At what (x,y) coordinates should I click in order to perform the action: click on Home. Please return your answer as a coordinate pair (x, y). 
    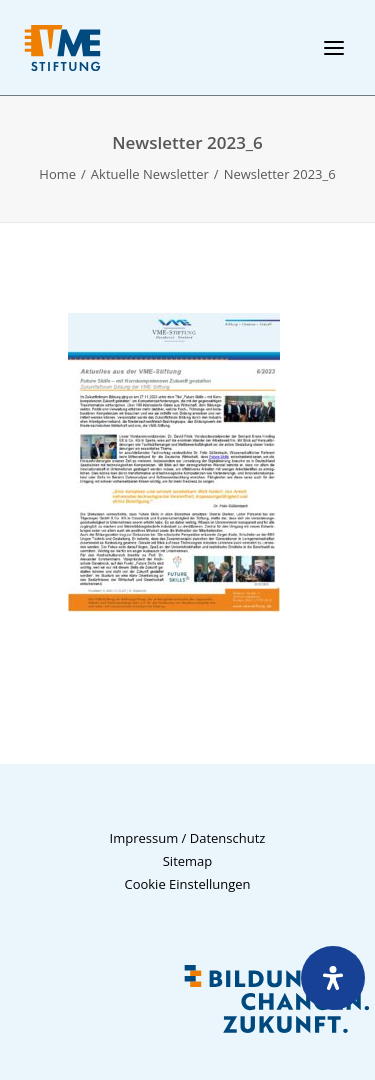
    Looking at the image, I should click on (57, 174).